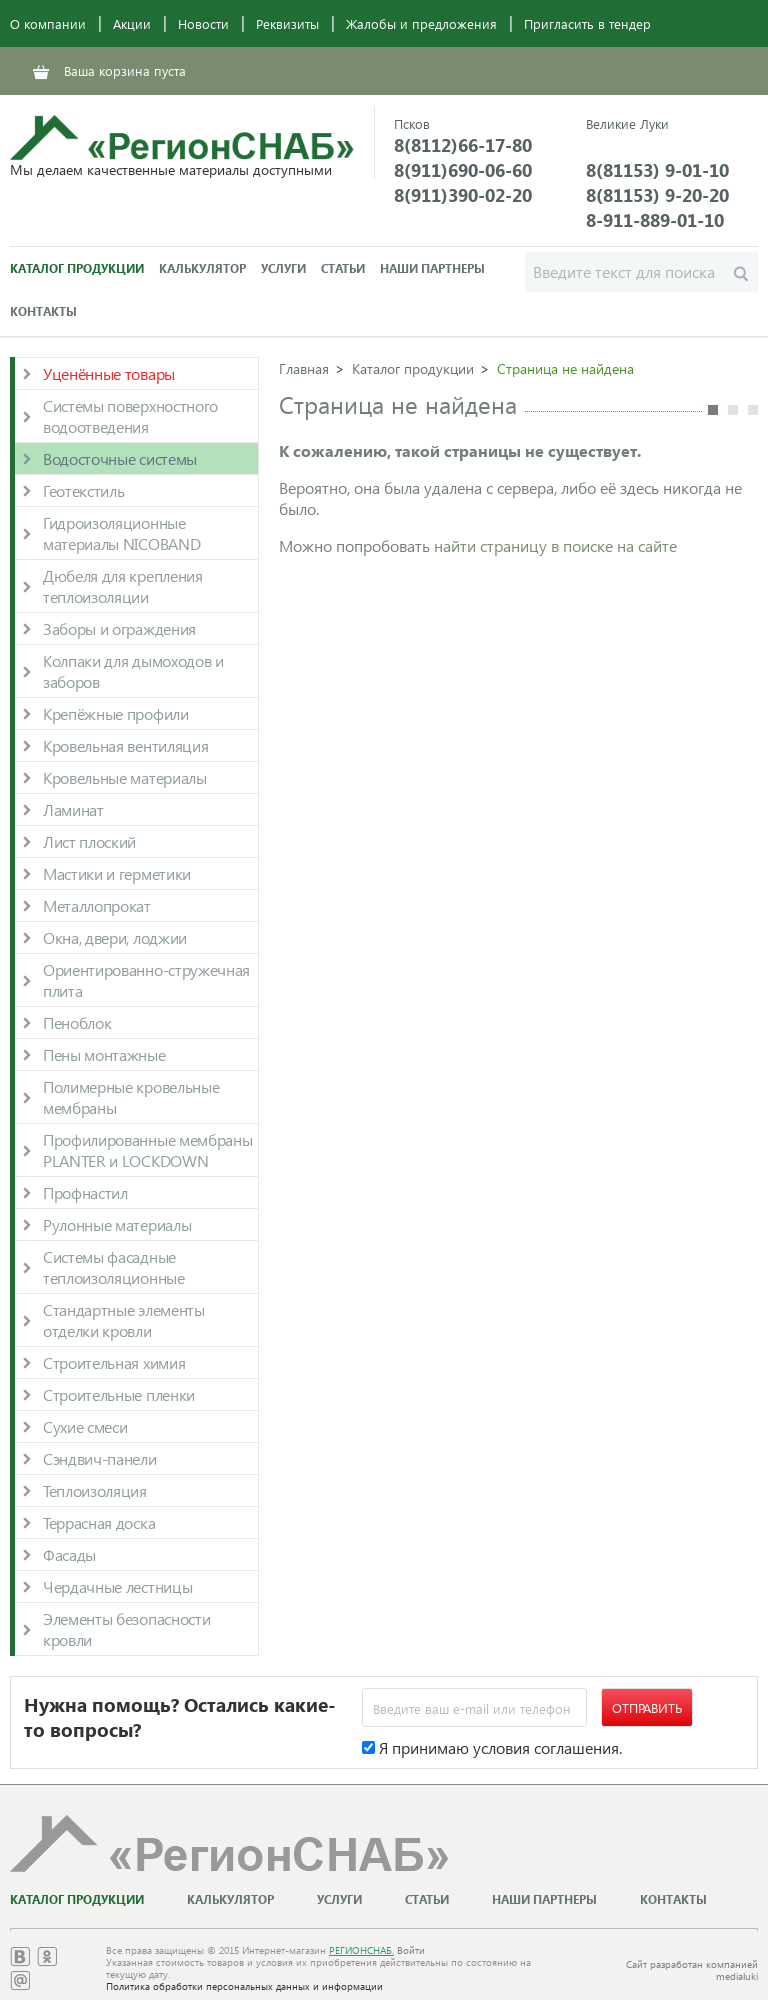 This screenshot has height=2000, width=768. I want to click on О компании, so click(48, 23).